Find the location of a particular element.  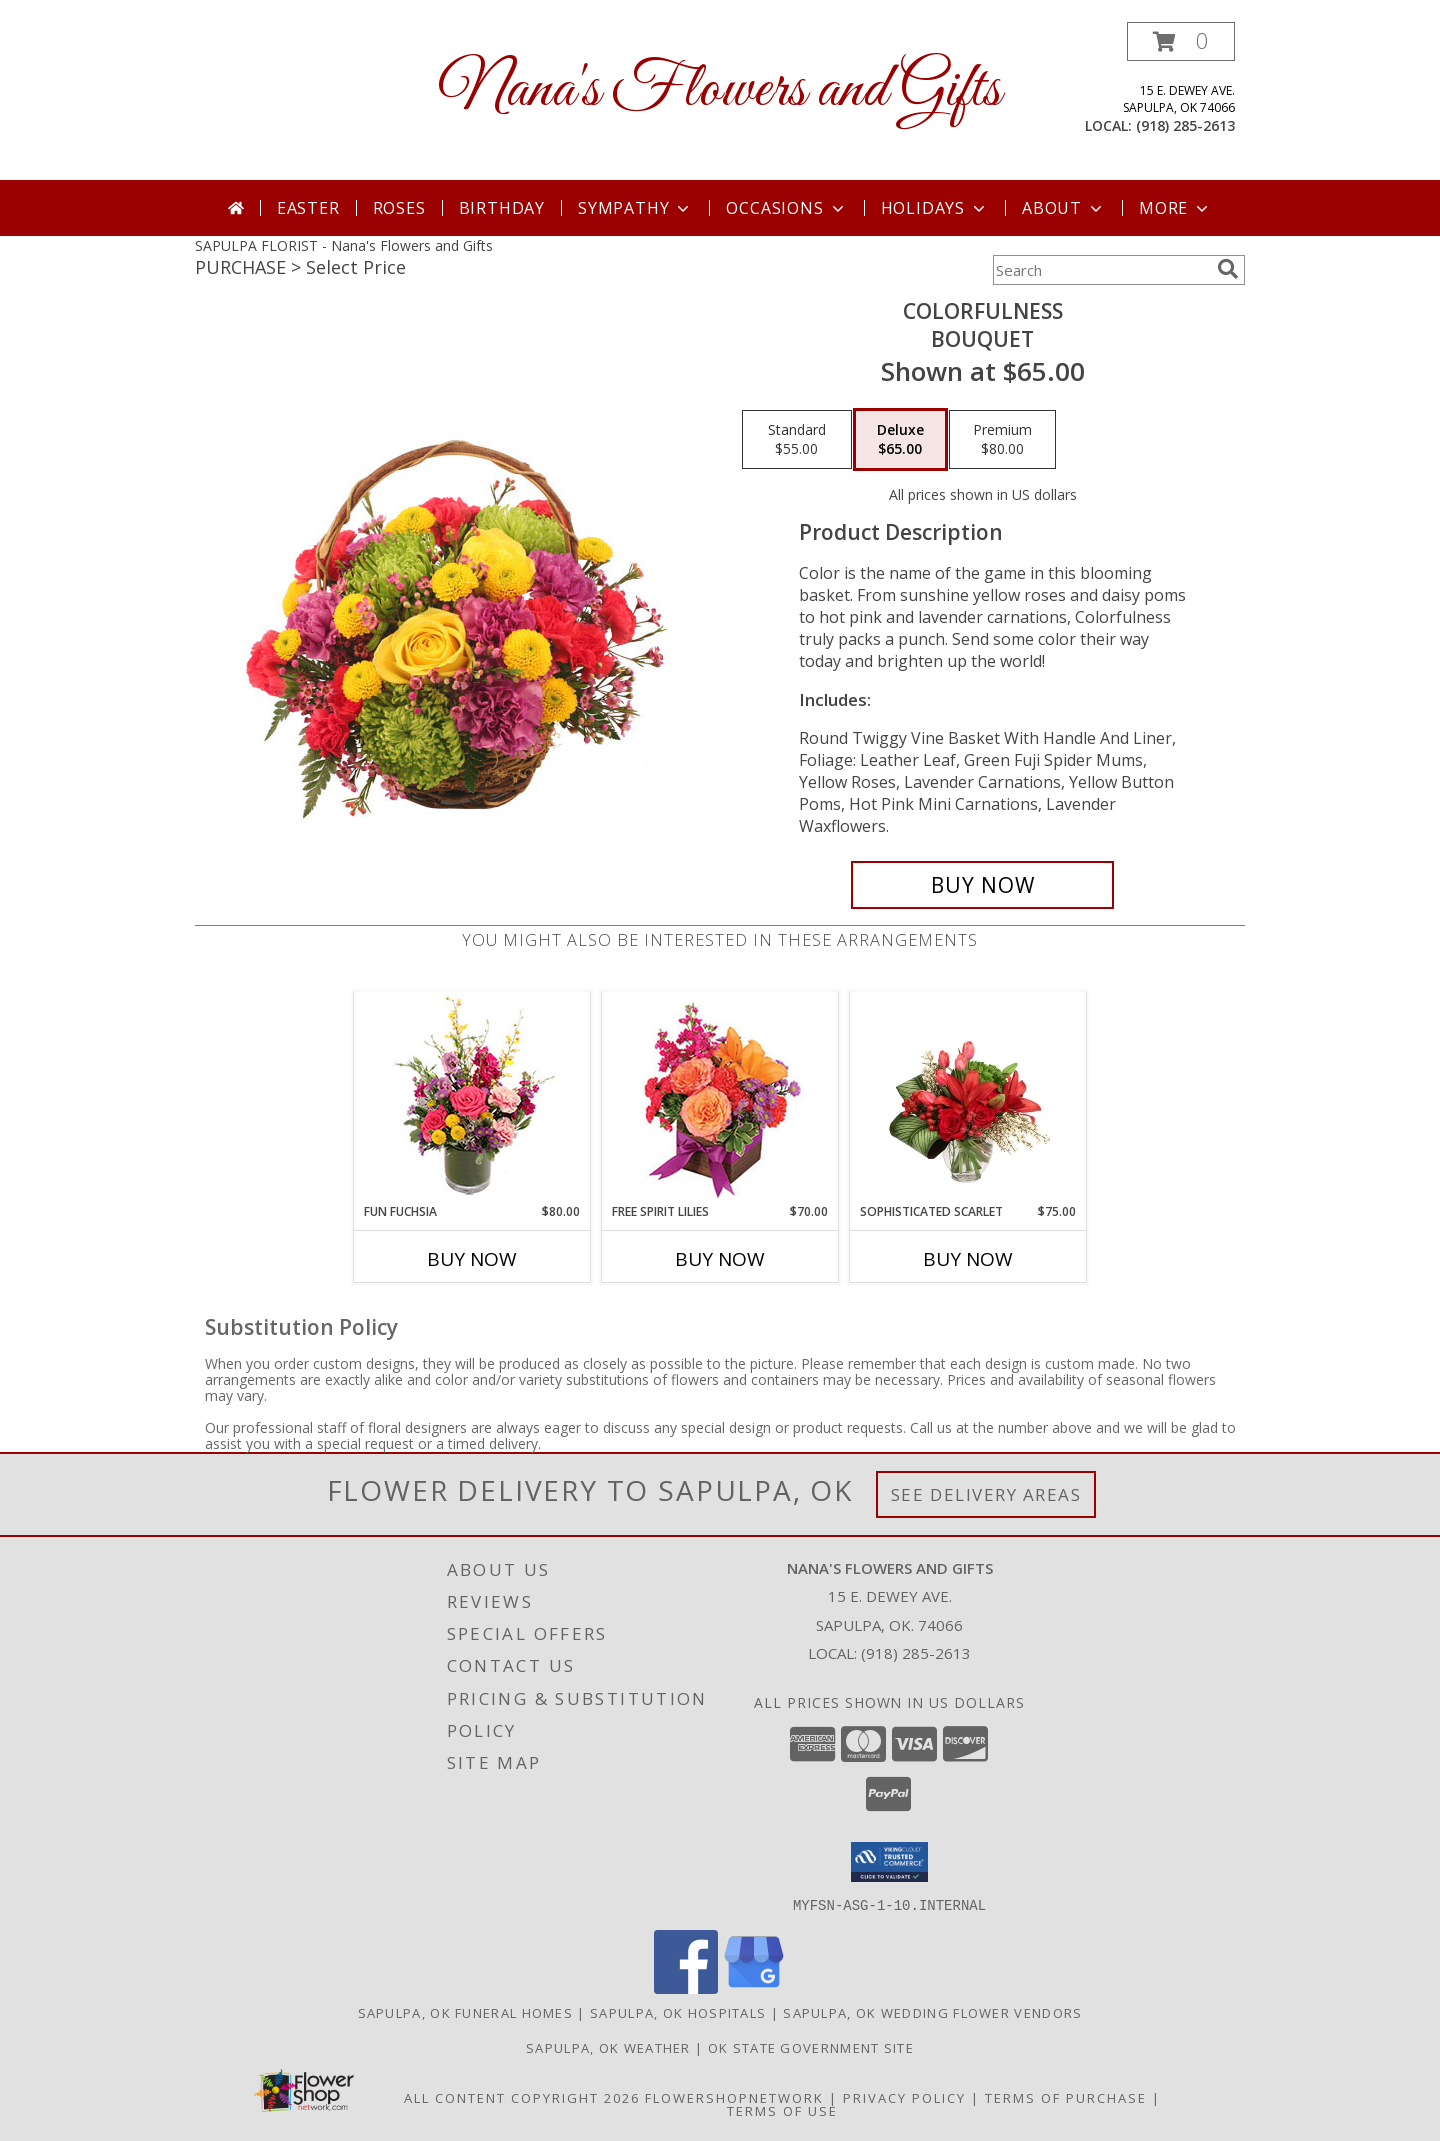

Sapulpa, OK Hospitals [Sapulpa, OK Hospitals (opens in new window)] is located at coordinates (678, 2012).